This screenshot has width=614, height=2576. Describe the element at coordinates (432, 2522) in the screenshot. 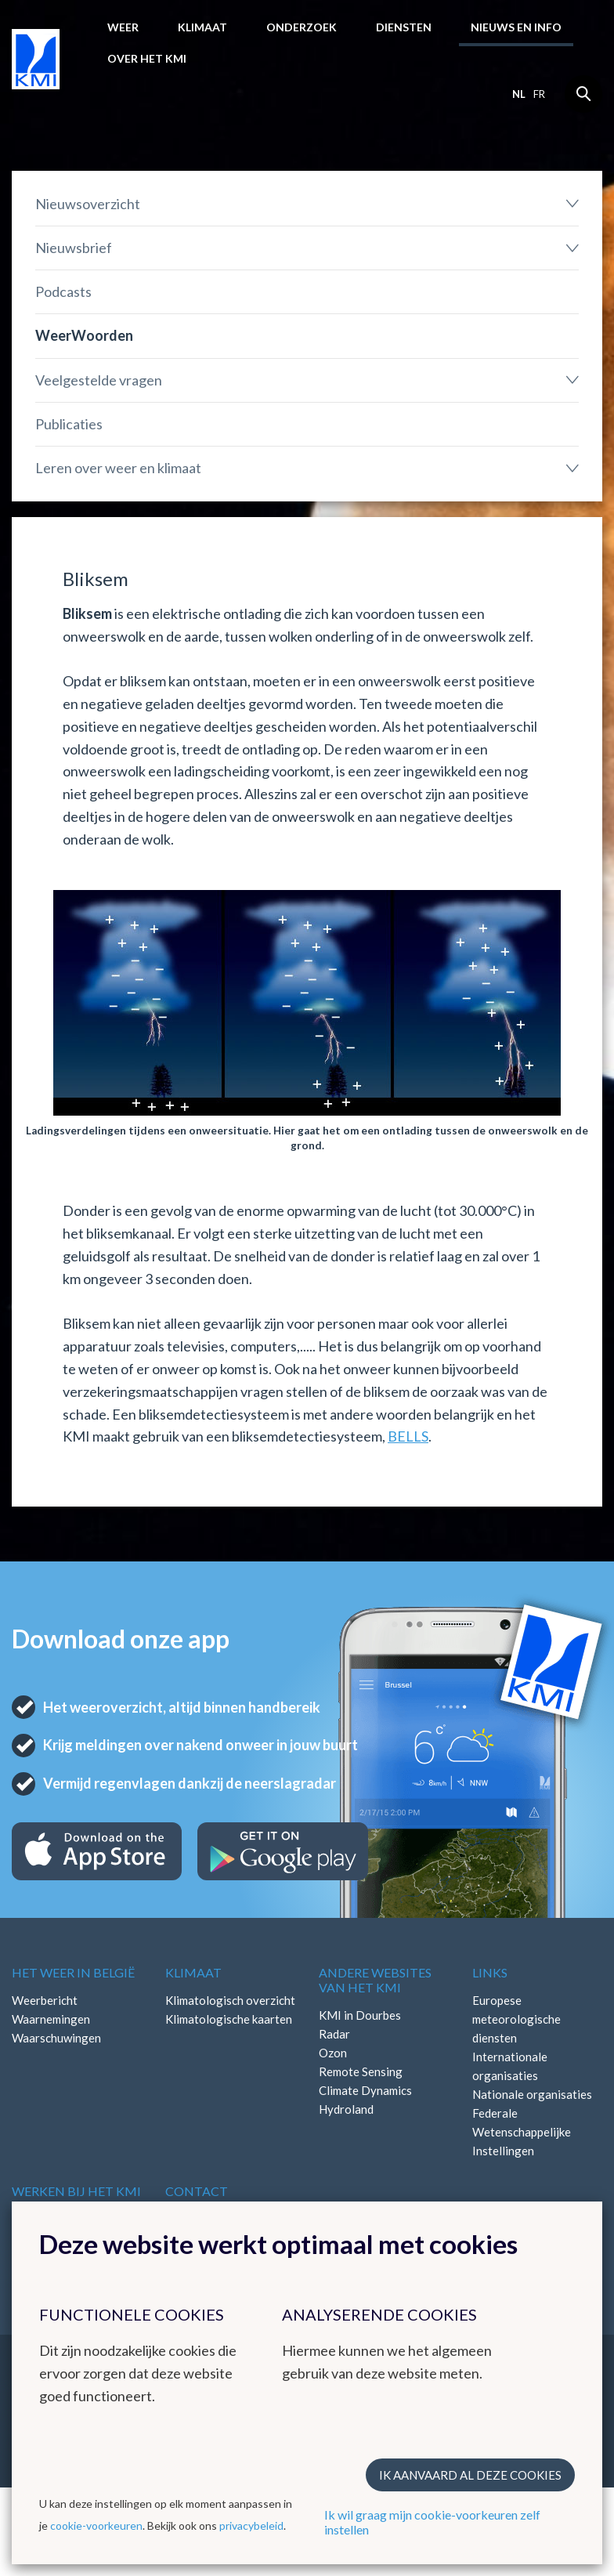

I see `Ik wil graag mijn cookie-voorkeuren zelf instellen` at that location.